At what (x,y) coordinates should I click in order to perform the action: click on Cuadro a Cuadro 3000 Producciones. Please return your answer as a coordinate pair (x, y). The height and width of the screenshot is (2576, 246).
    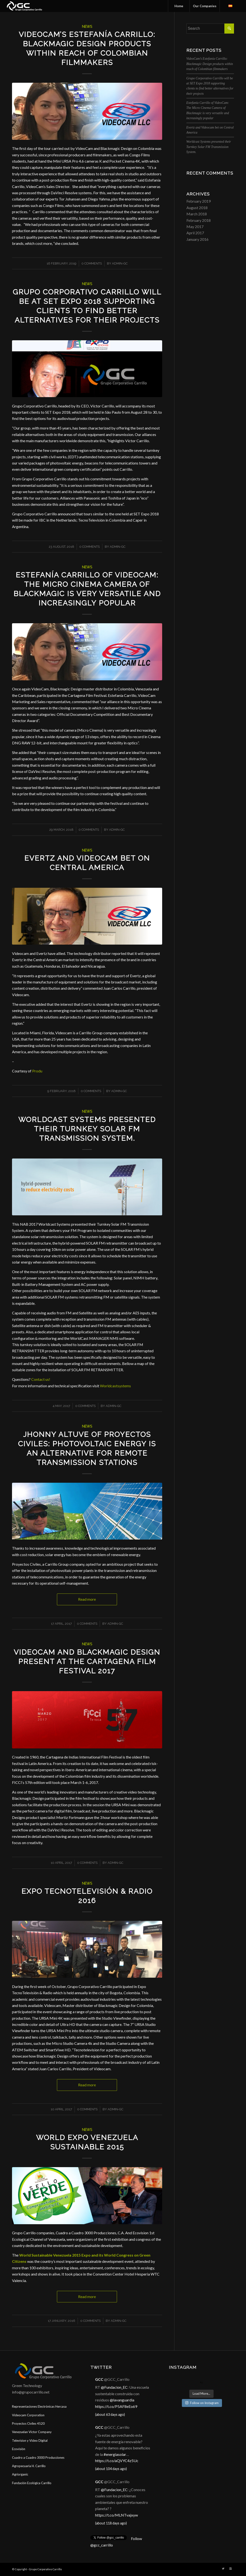
    Looking at the image, I should click on (38, 2457).